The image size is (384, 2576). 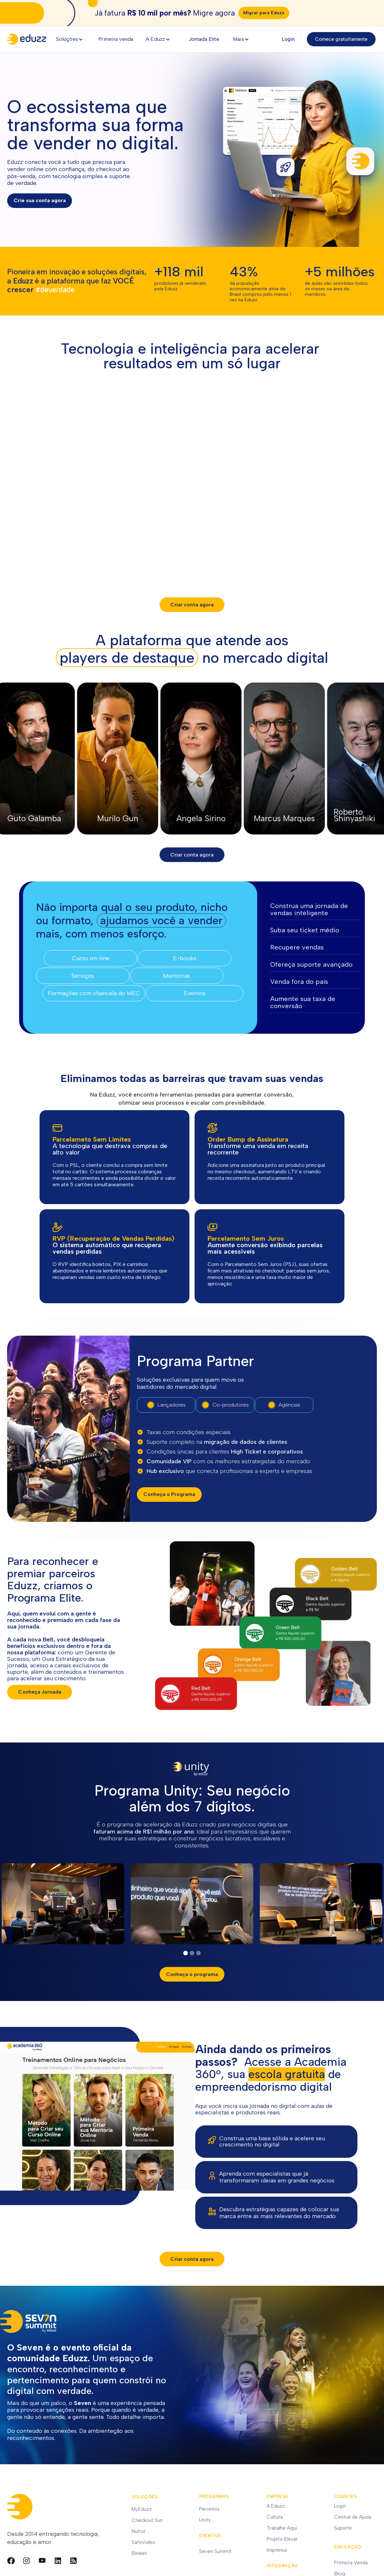 What do you see at coordinates (276, 2506) in the screenshot?
I see `A Eduzz` at bounding box center [276, 2506].